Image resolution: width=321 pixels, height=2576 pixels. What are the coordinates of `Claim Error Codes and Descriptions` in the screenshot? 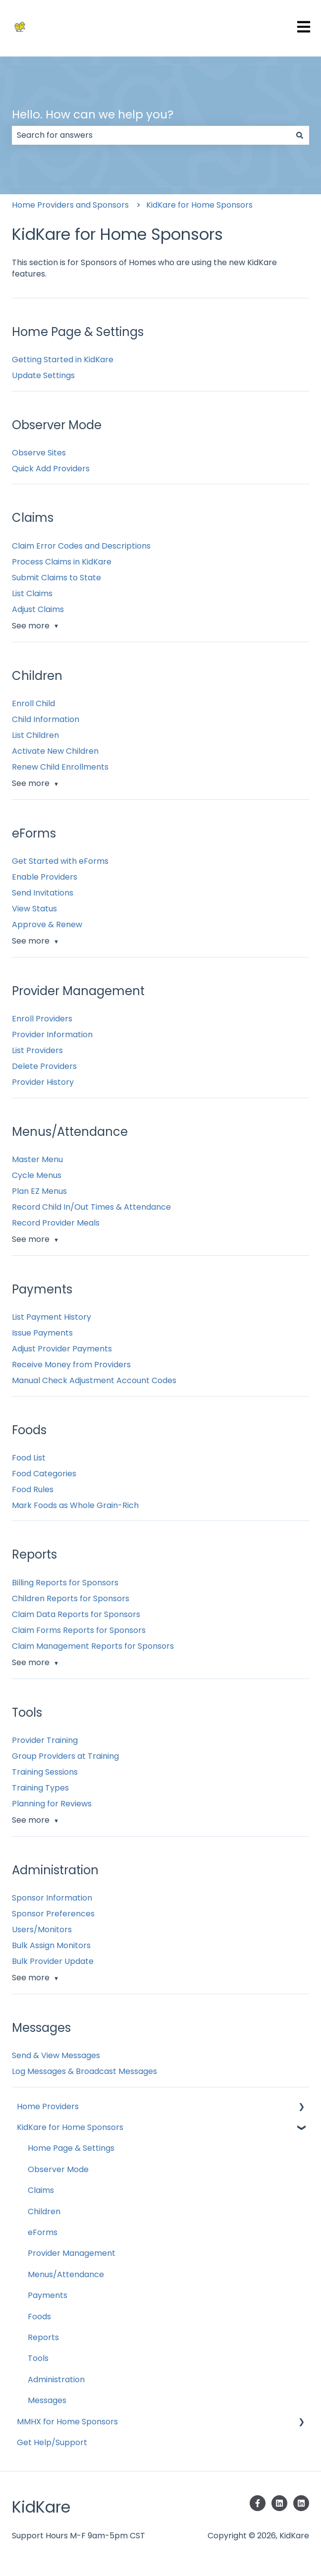 It's located at (81, 546).